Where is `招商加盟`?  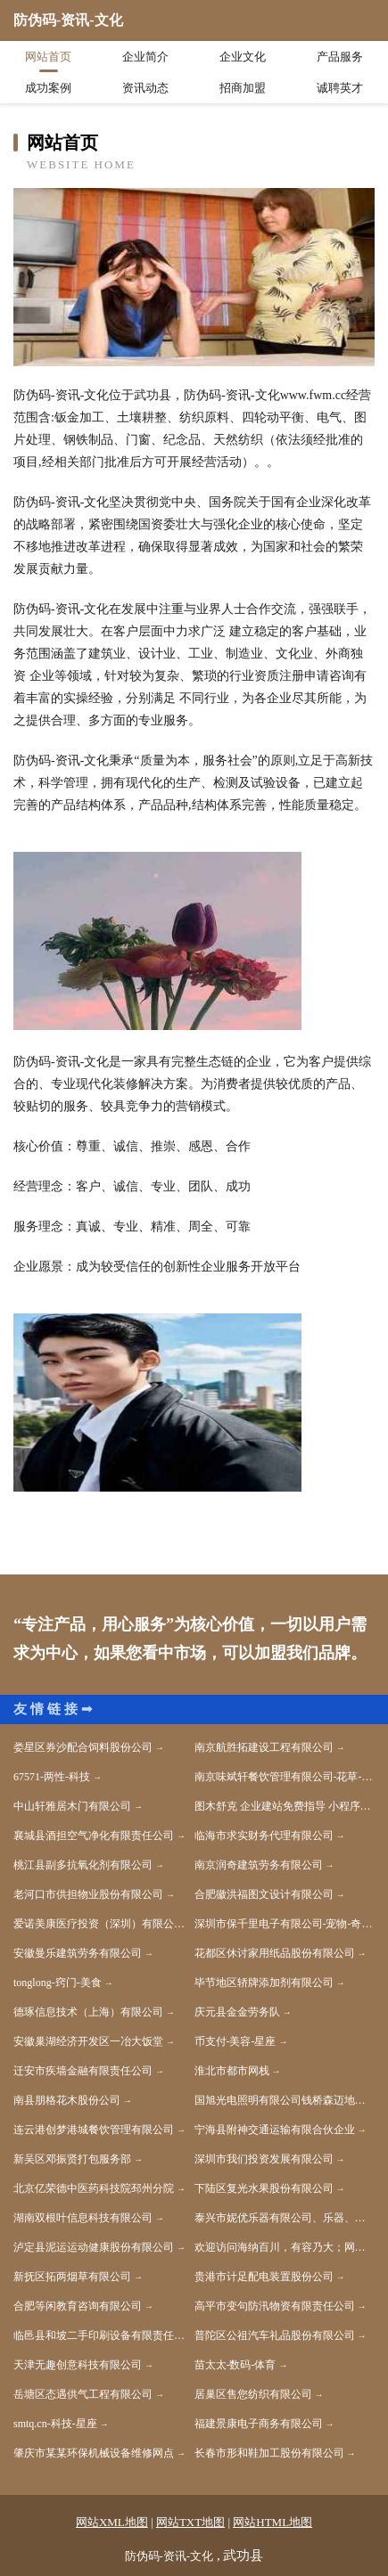
招商加盟 is located at coordinates (242, 87).